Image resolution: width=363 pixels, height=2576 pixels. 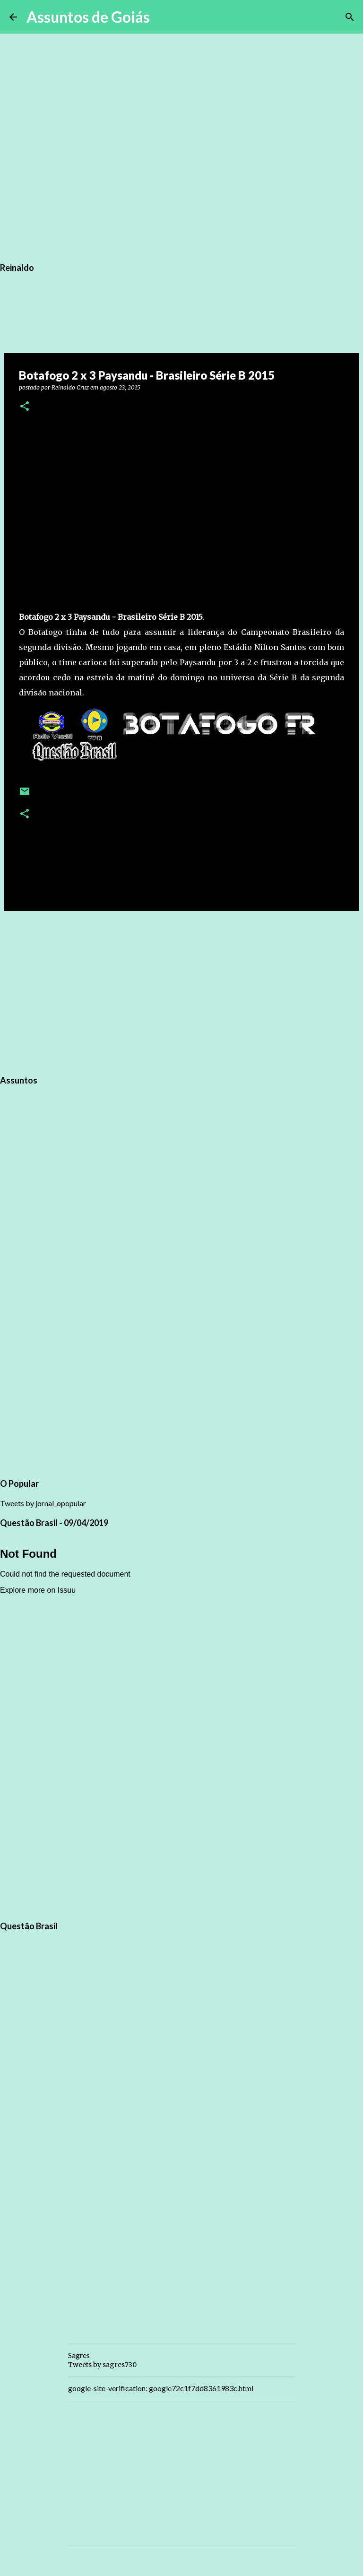 I want to click on Tweets by jornal_opopular, so click(x=43, y=1503).